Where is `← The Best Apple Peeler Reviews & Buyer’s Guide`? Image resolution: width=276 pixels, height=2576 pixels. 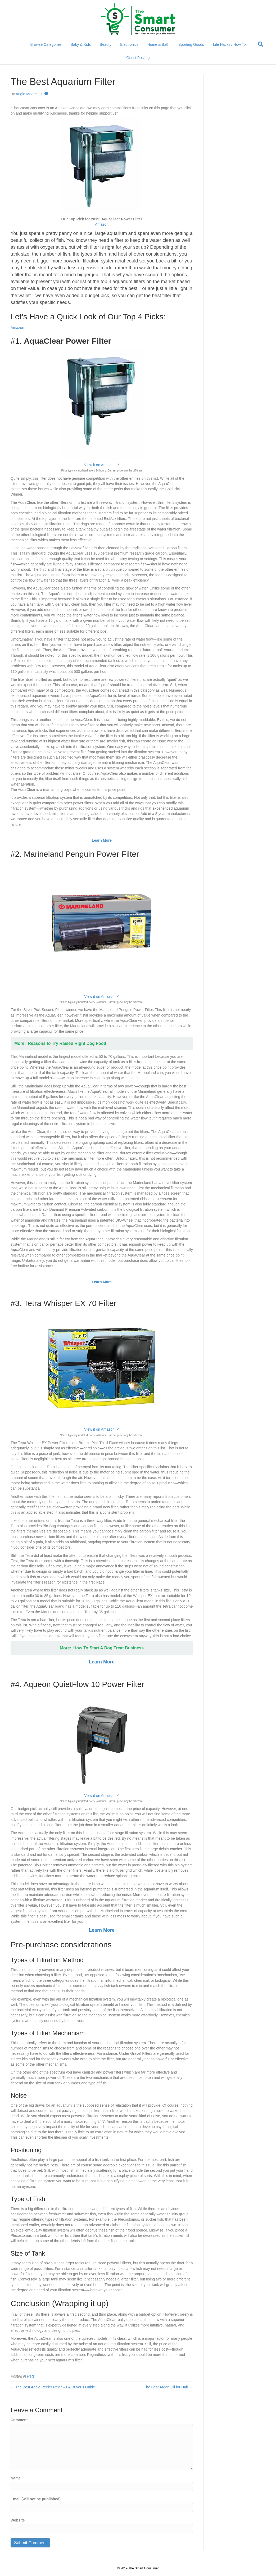 ← The Best Apple Peeler Reviews & Buyer’s Guide is located at coordinates (53, 2387).